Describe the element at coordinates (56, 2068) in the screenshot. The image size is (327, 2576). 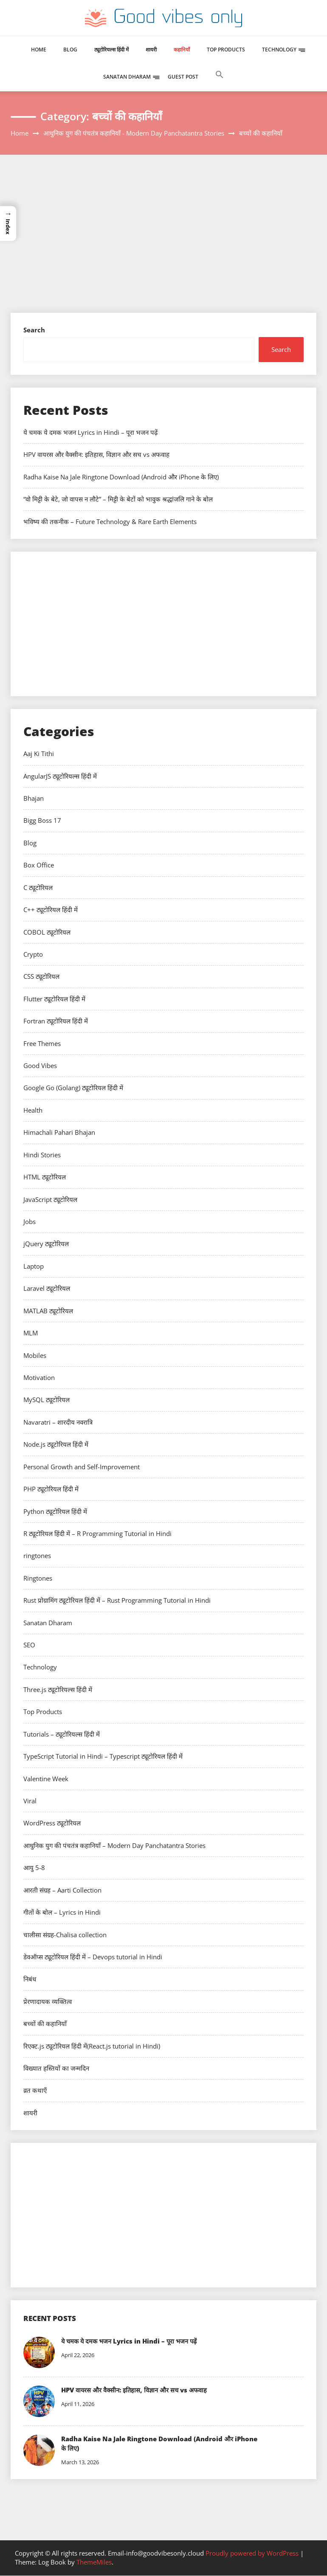
I see `विख्यात हस्तियों का जन्मदिन` at that location.